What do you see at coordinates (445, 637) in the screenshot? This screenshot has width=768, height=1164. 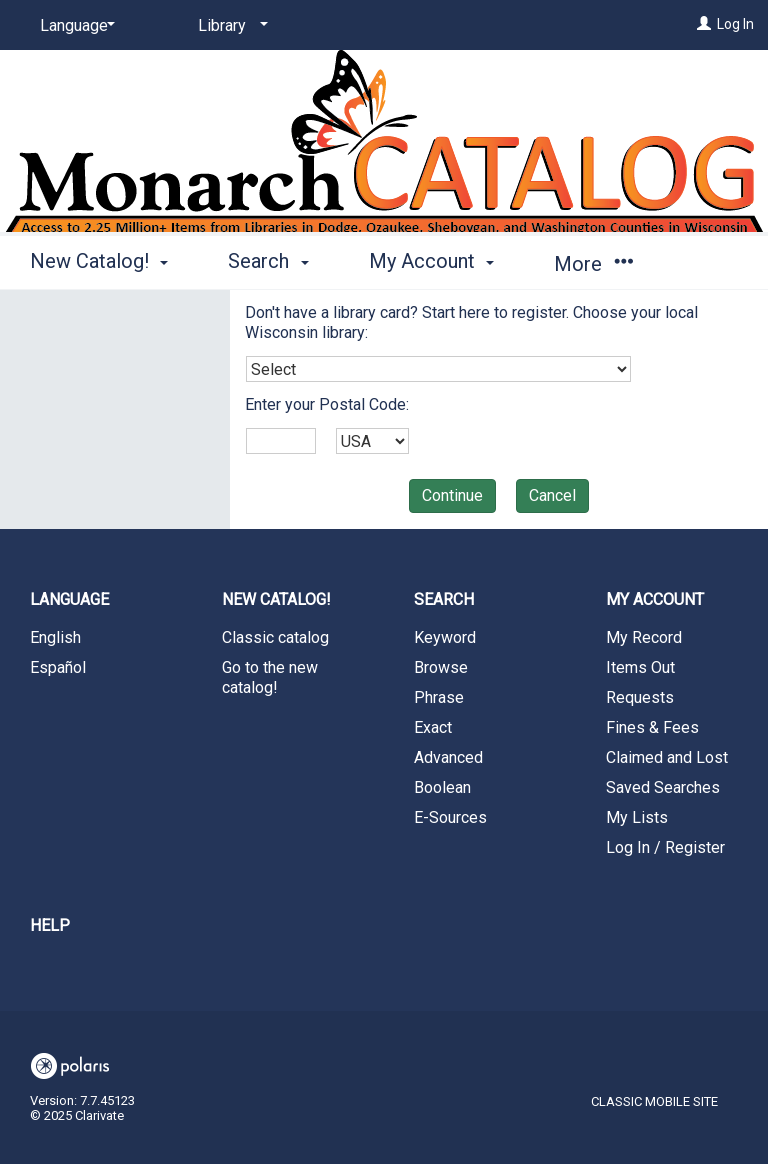 I see `Keyword` at bounding box center [445, 637].